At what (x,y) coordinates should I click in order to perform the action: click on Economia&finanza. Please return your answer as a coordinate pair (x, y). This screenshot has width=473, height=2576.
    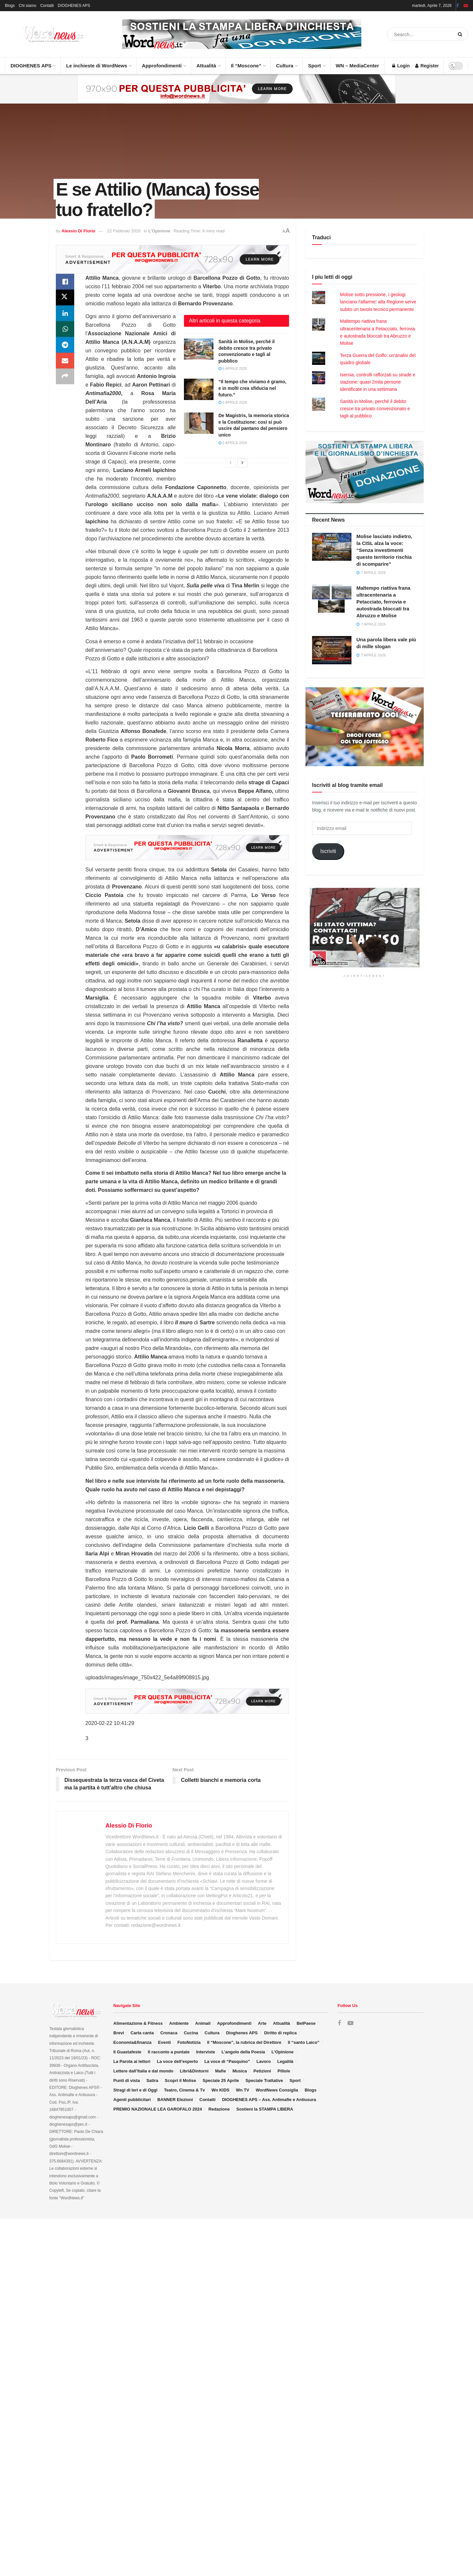
    Looking at the image, I should click on (132, 2042).